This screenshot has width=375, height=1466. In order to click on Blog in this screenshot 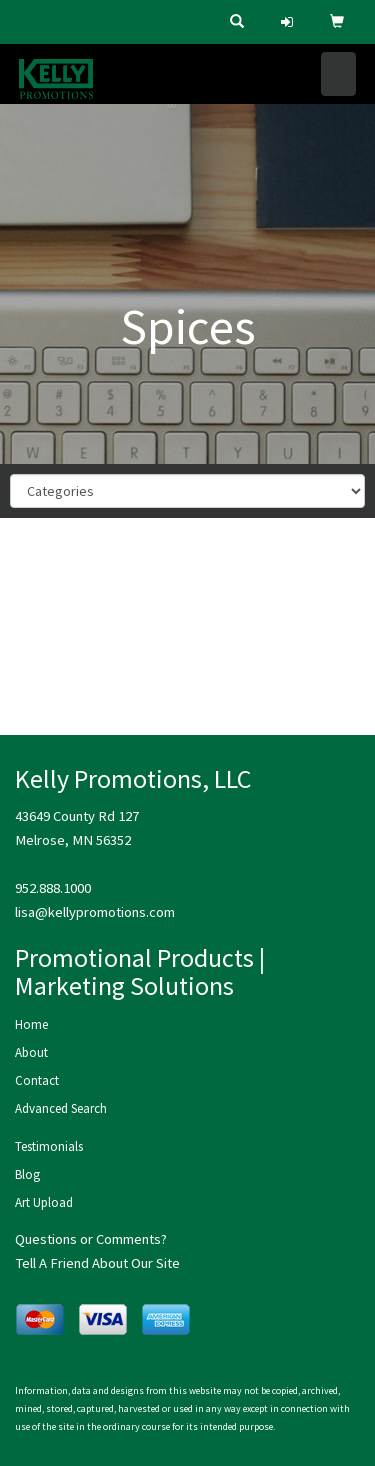, I will do `click(27, 1174)`.